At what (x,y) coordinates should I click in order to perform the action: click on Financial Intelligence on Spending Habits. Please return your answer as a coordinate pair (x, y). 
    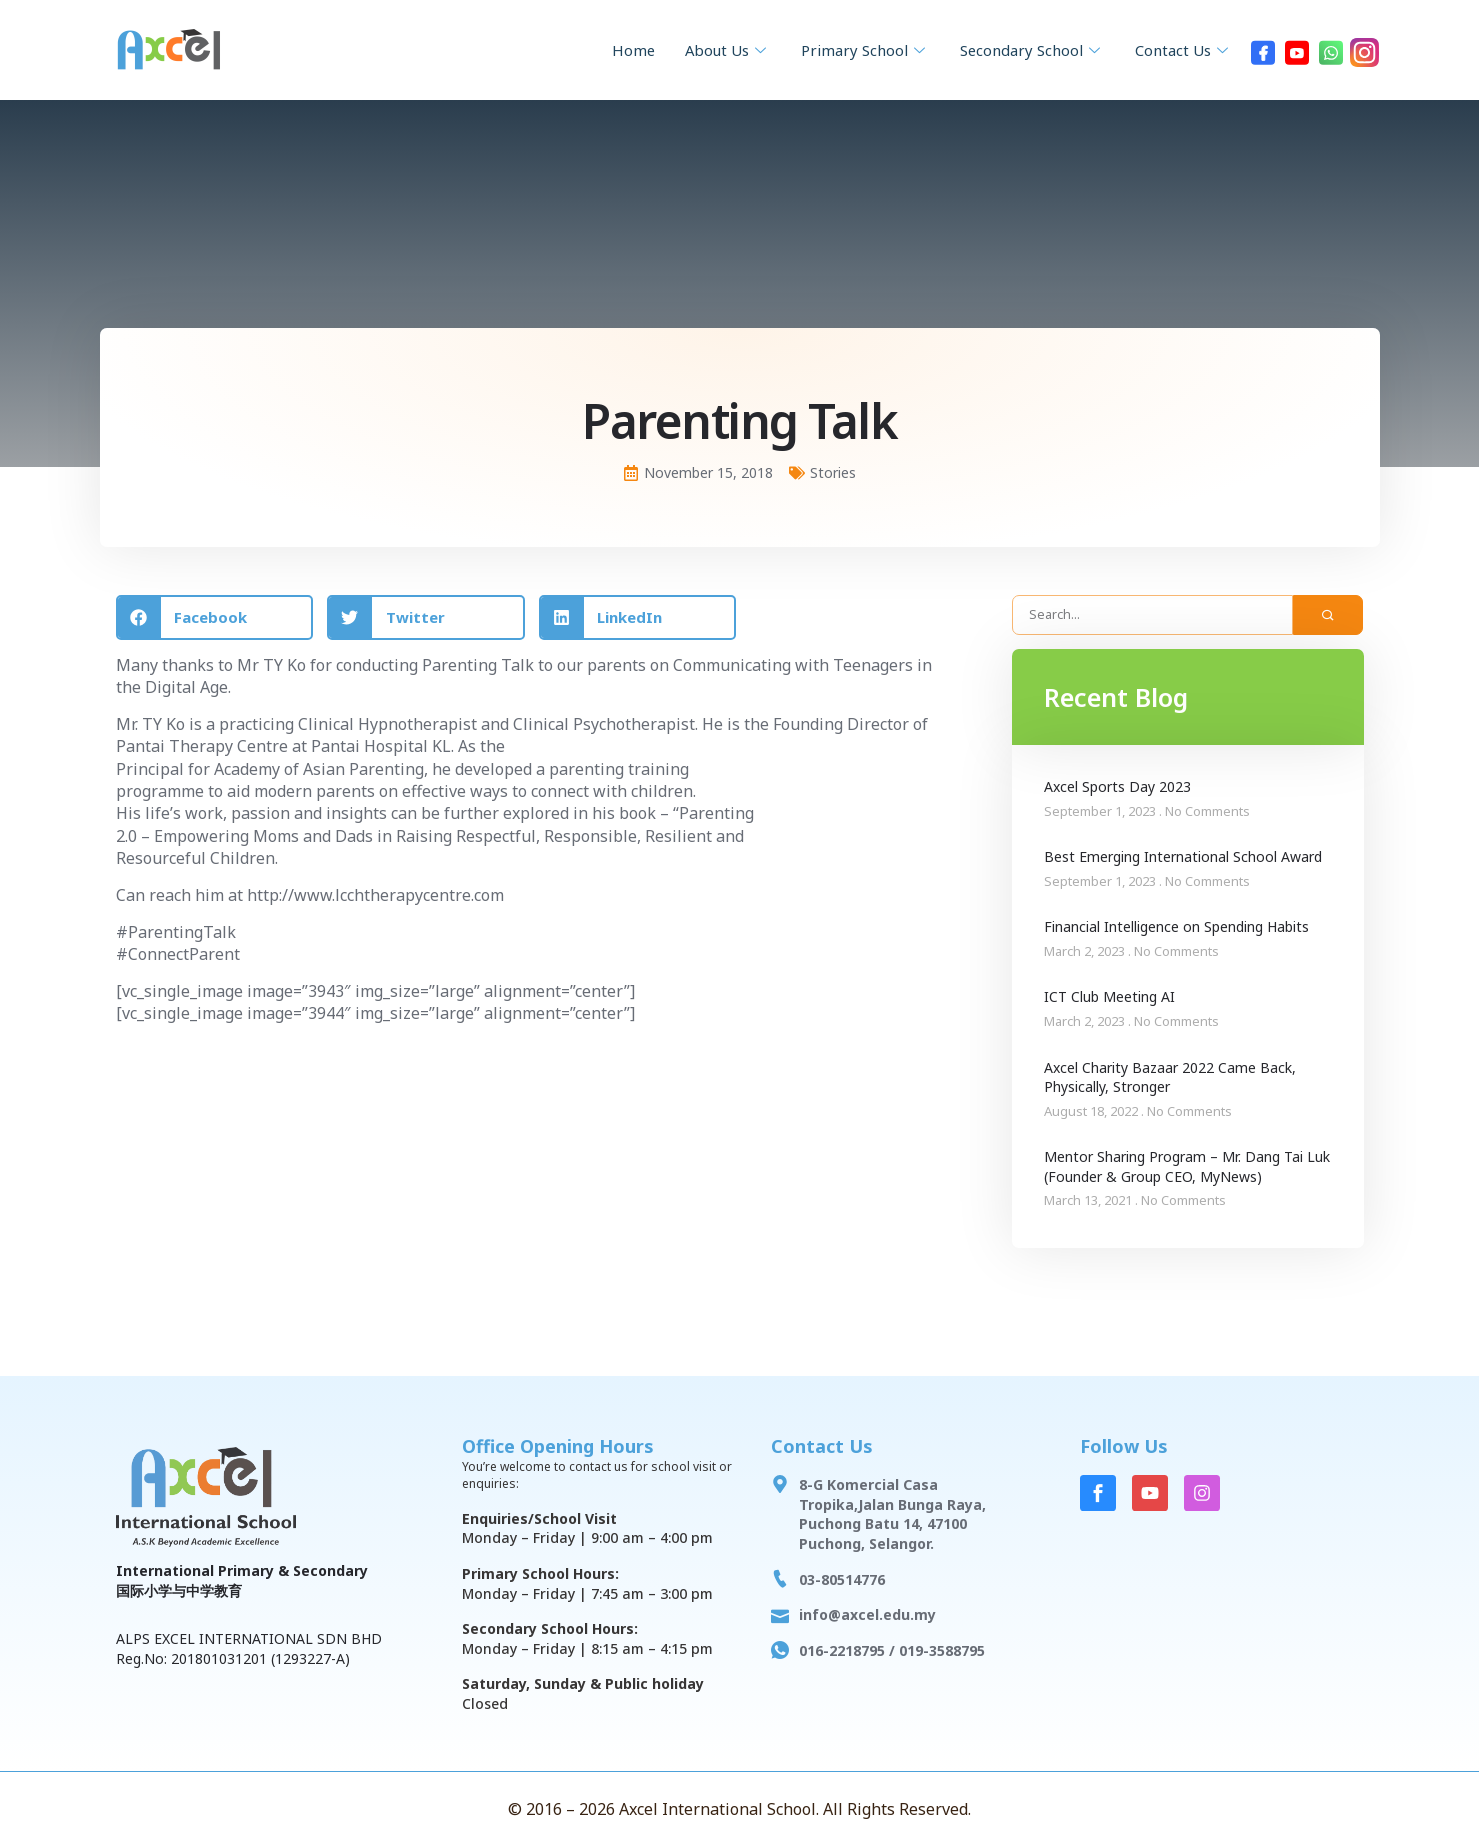
    Looking at the image, I should click on (1176, 926).